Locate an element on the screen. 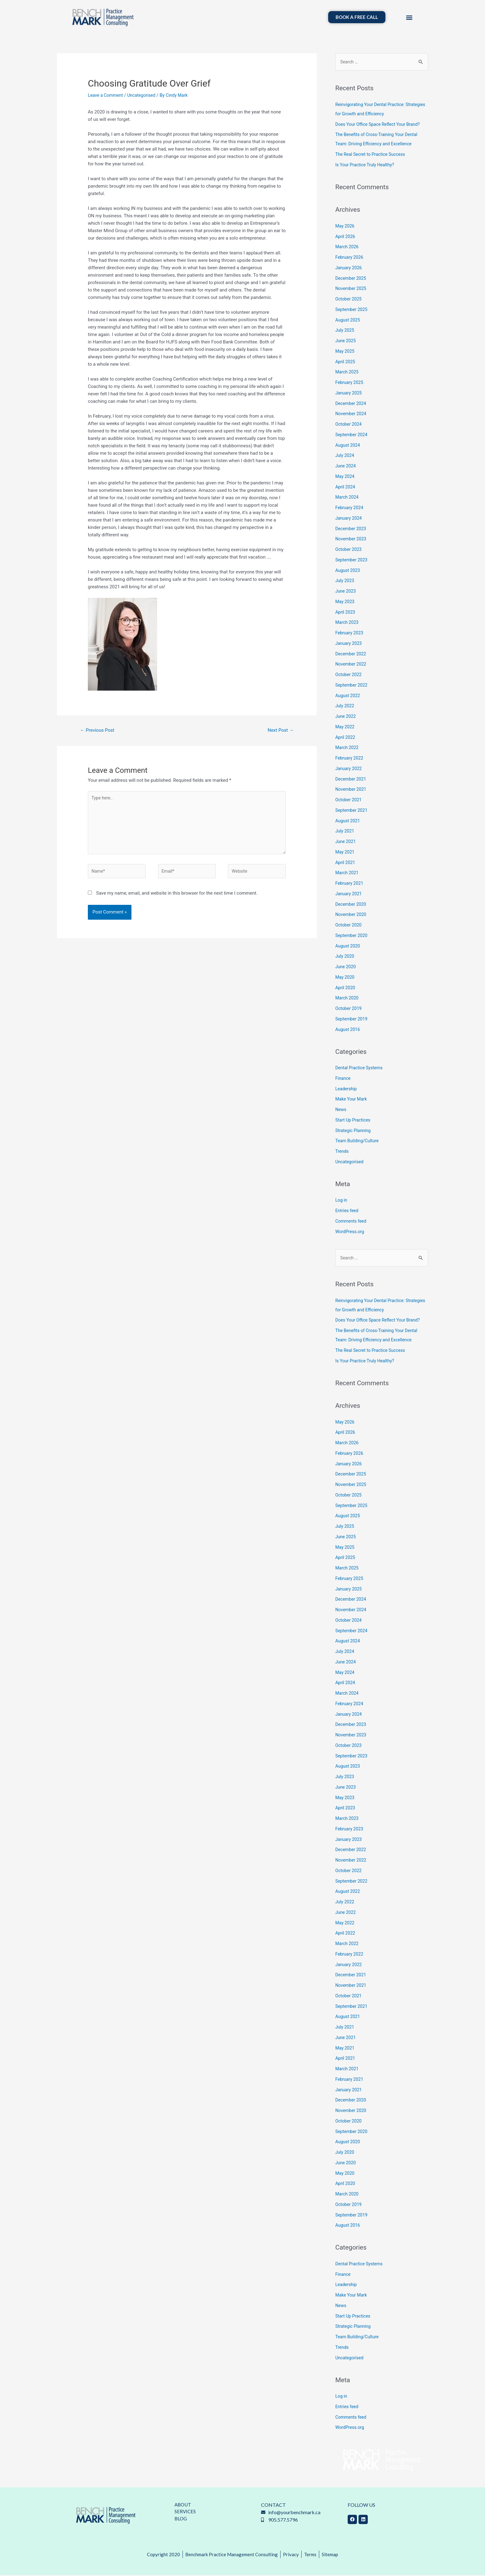 This screenshot has width=485, height=2576. Make Your Mark is located at coordinates (352, 1099).